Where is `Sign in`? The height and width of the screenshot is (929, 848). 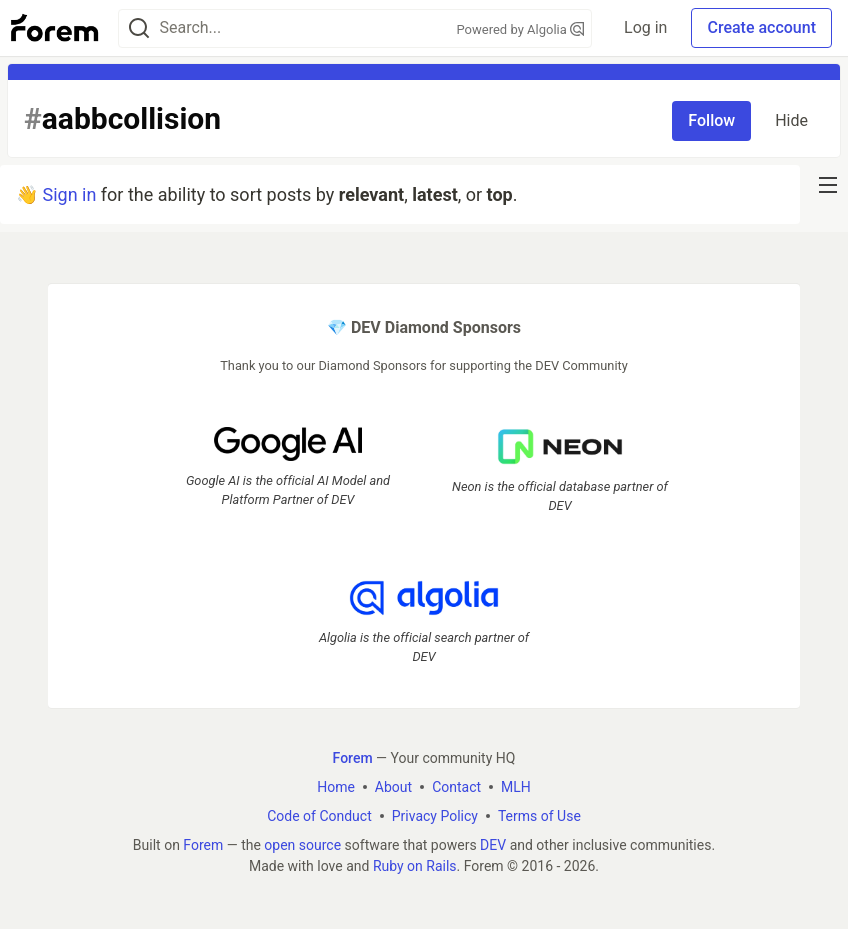 Sign in is located at coordinates (69, 194).